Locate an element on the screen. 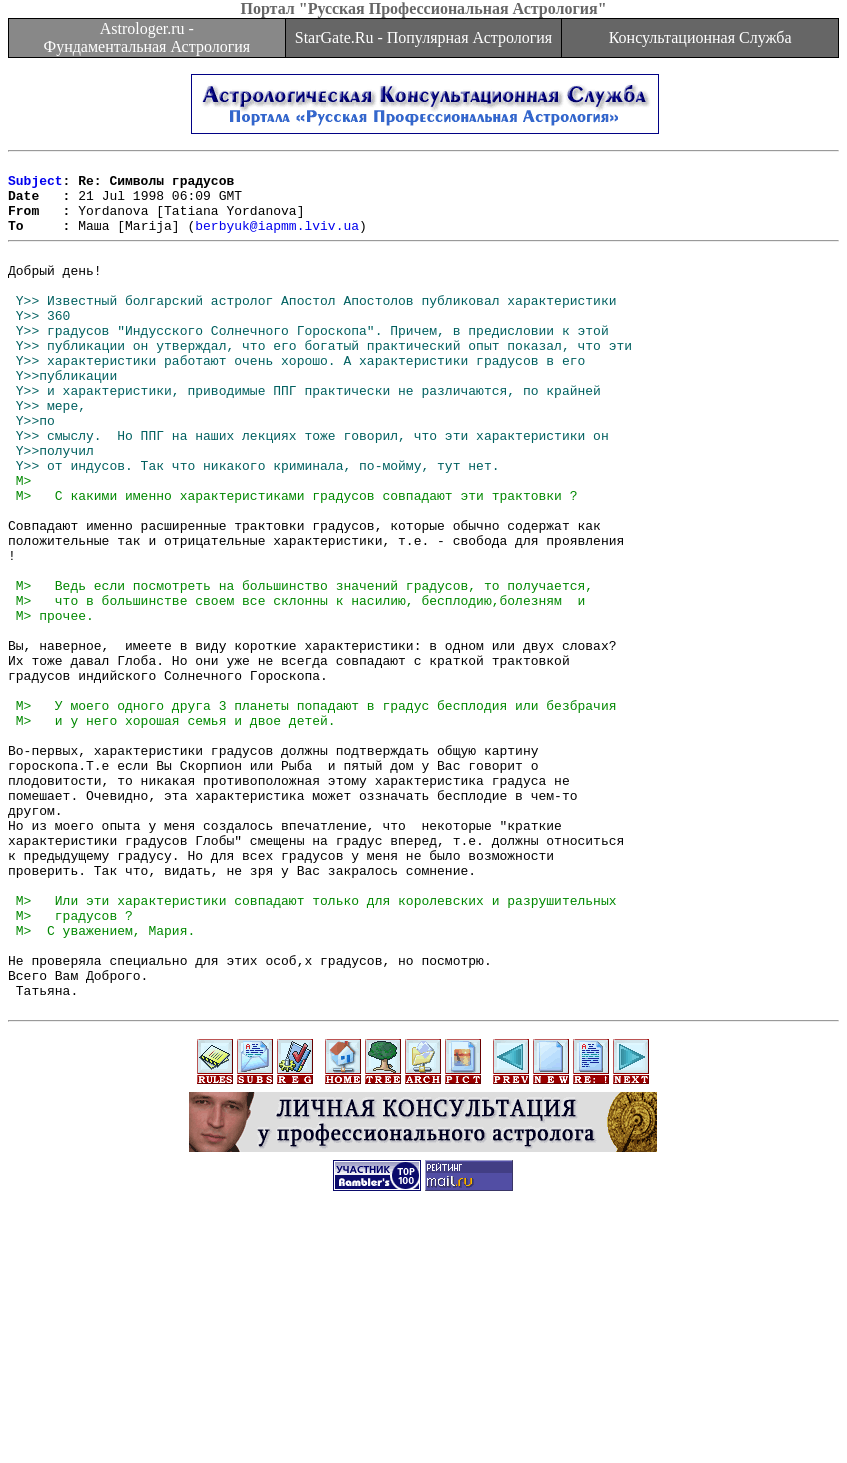  Astrologer.ru - Фундаментальная Астрология is located at coordinates (146, 37).